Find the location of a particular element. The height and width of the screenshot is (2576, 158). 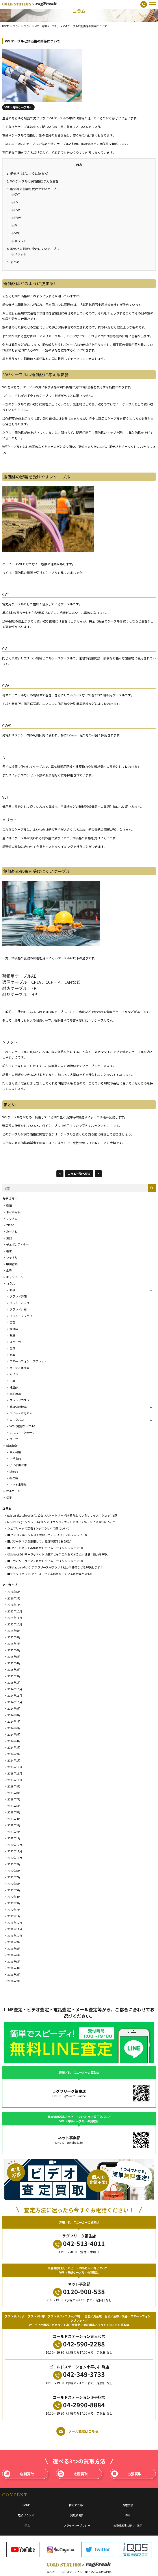

2021年8月 is located at coordinates (14, 1948).